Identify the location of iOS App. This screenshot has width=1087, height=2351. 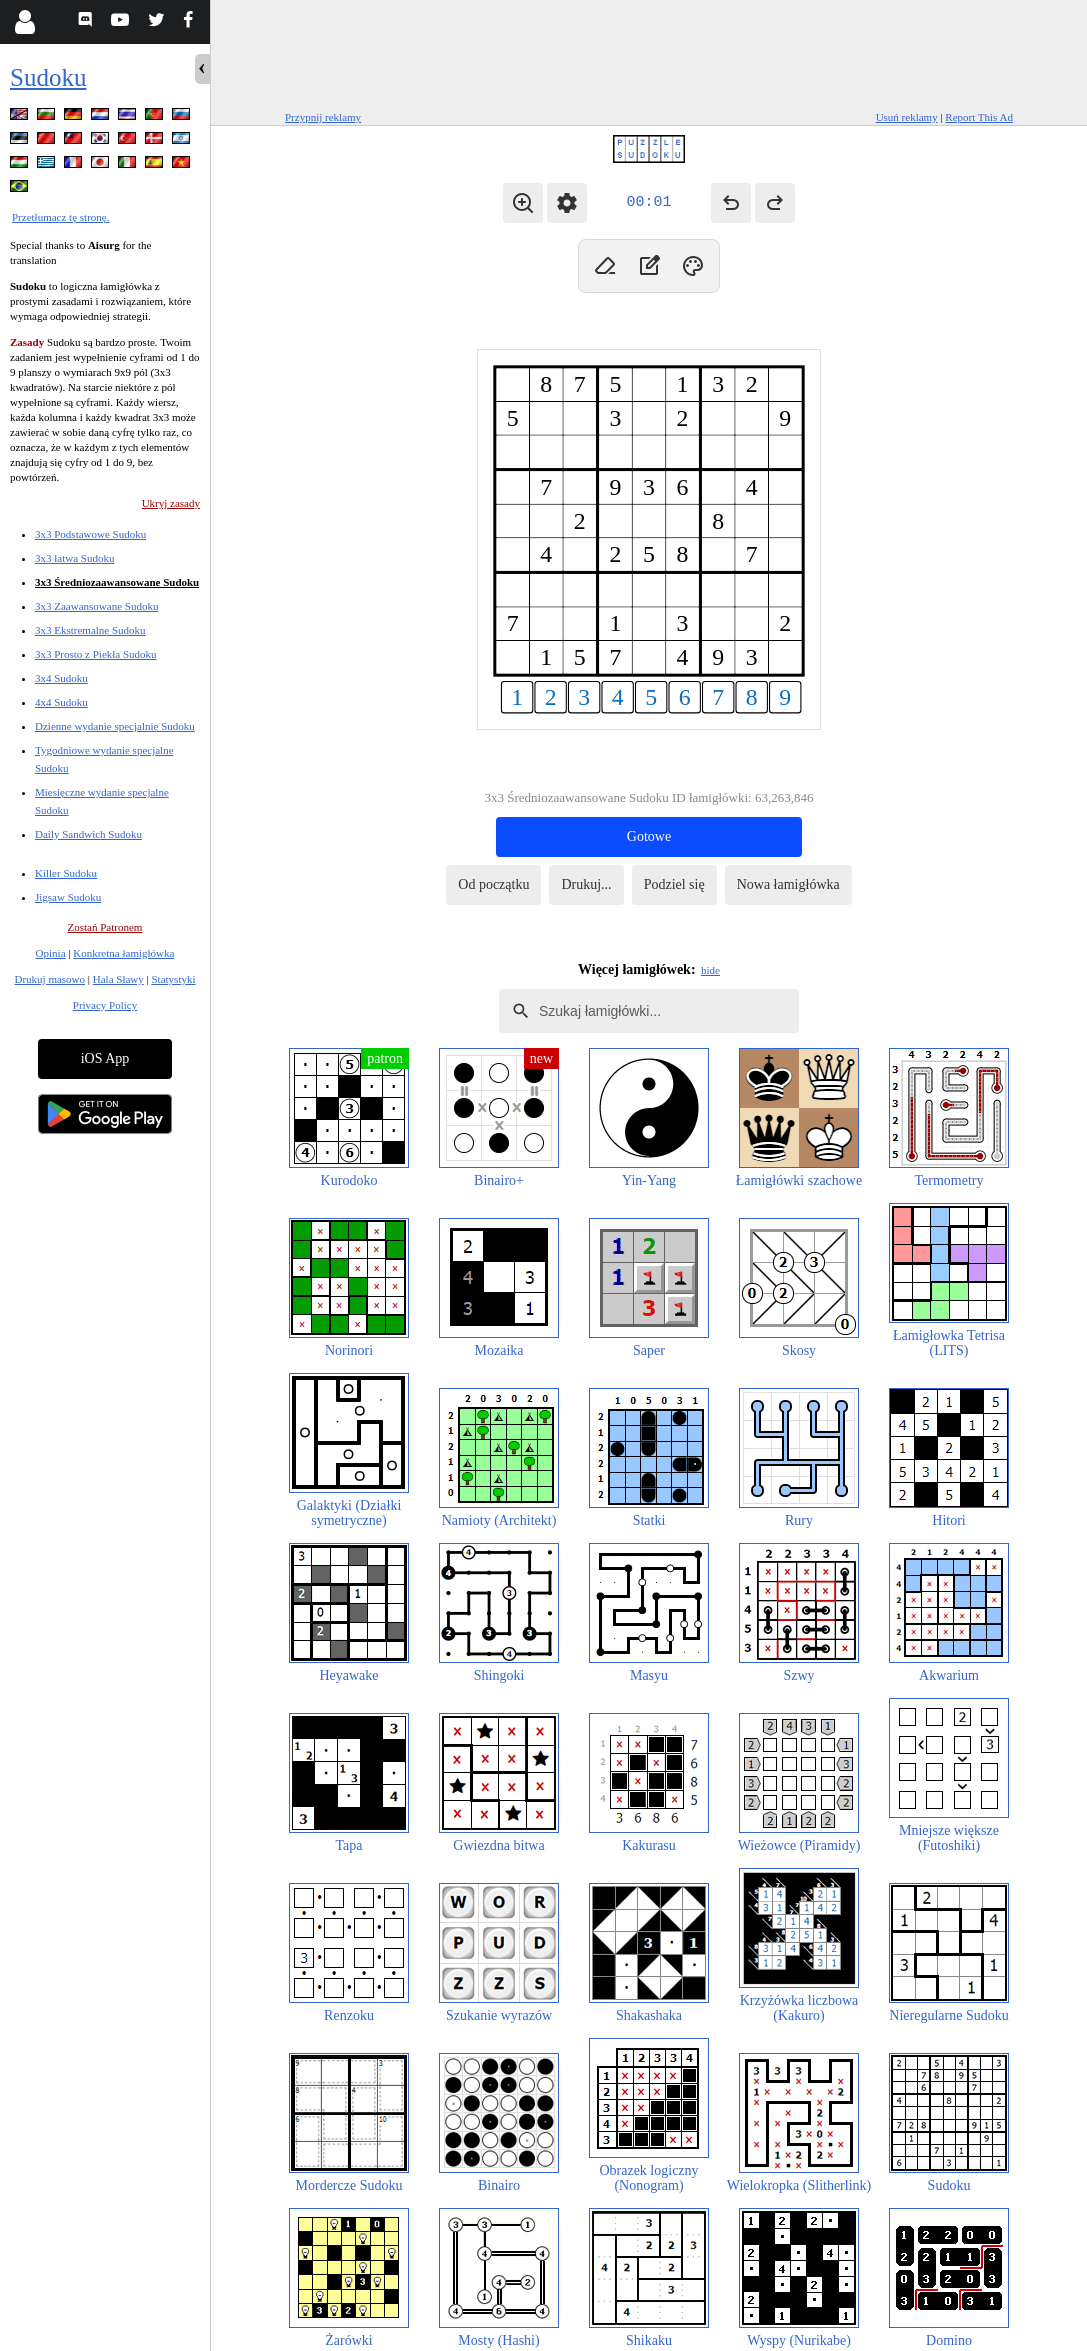
(105, 1058).